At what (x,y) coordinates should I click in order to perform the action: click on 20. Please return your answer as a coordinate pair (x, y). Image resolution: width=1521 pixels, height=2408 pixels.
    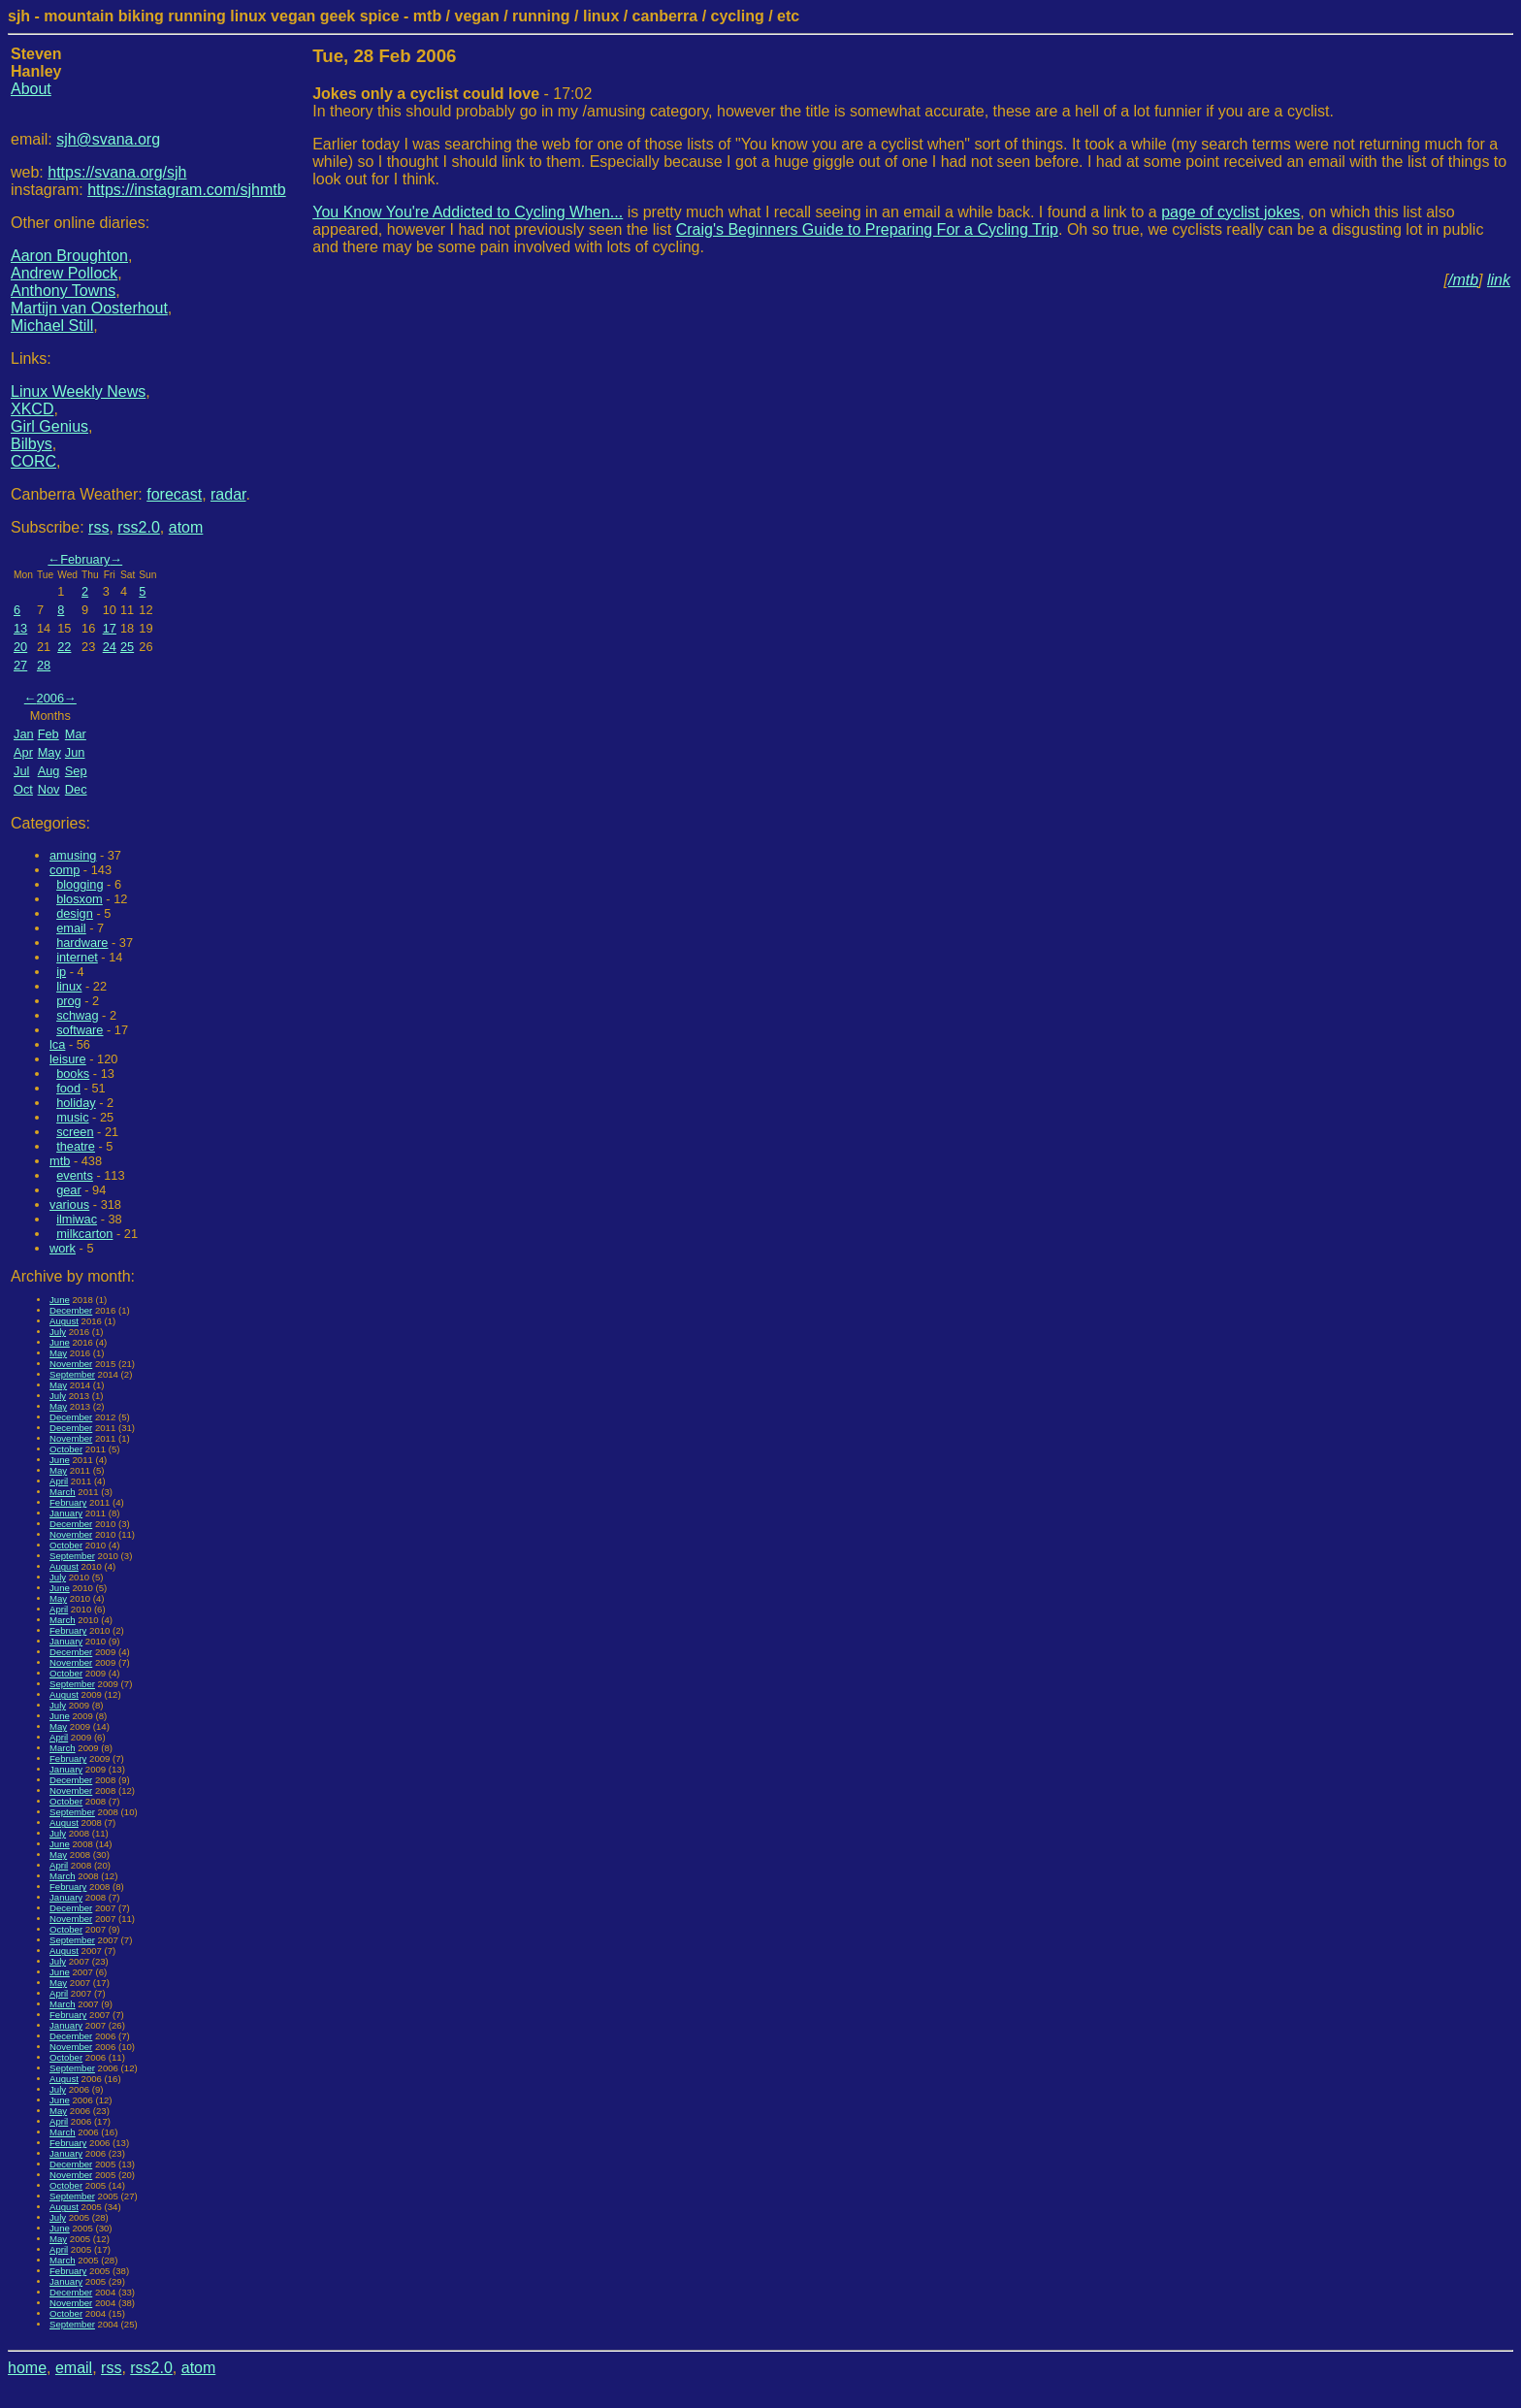
    Looking at the image, I should click on (20, 646).